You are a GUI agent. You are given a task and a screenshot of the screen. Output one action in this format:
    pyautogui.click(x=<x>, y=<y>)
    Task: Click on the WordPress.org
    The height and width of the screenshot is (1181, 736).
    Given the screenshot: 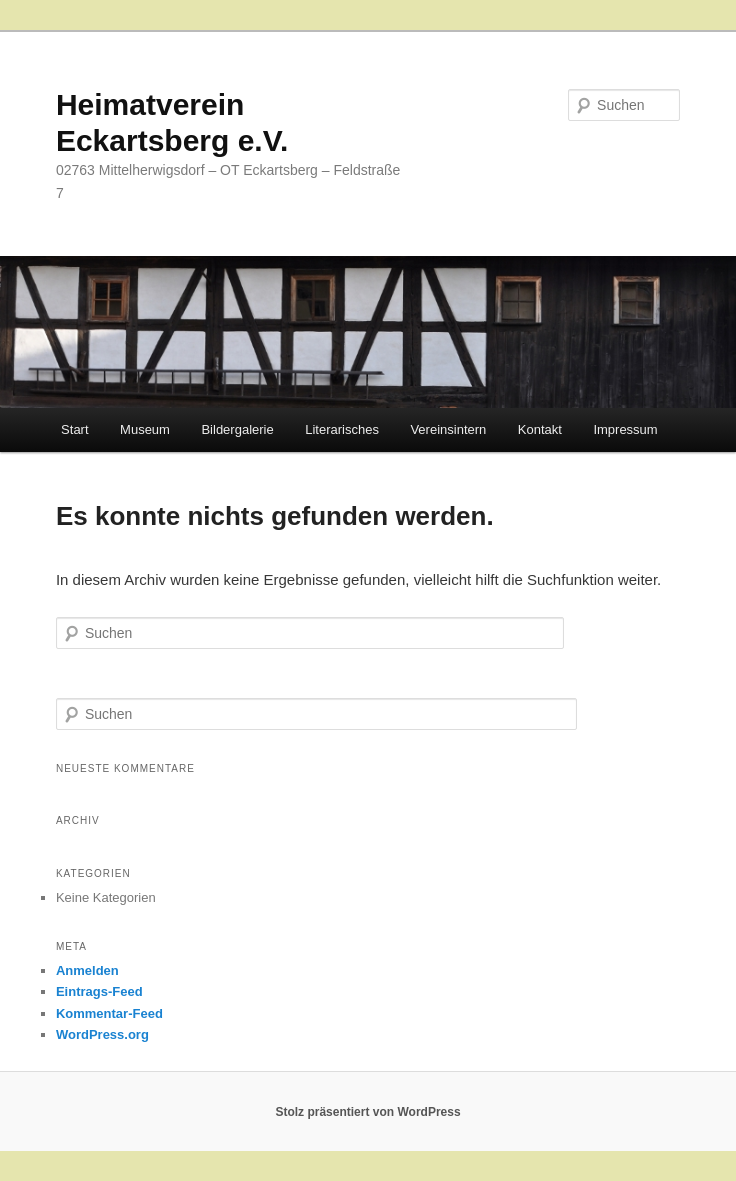 What is the action you would take?
    pyautogui.click(x=102, y=1034)
    